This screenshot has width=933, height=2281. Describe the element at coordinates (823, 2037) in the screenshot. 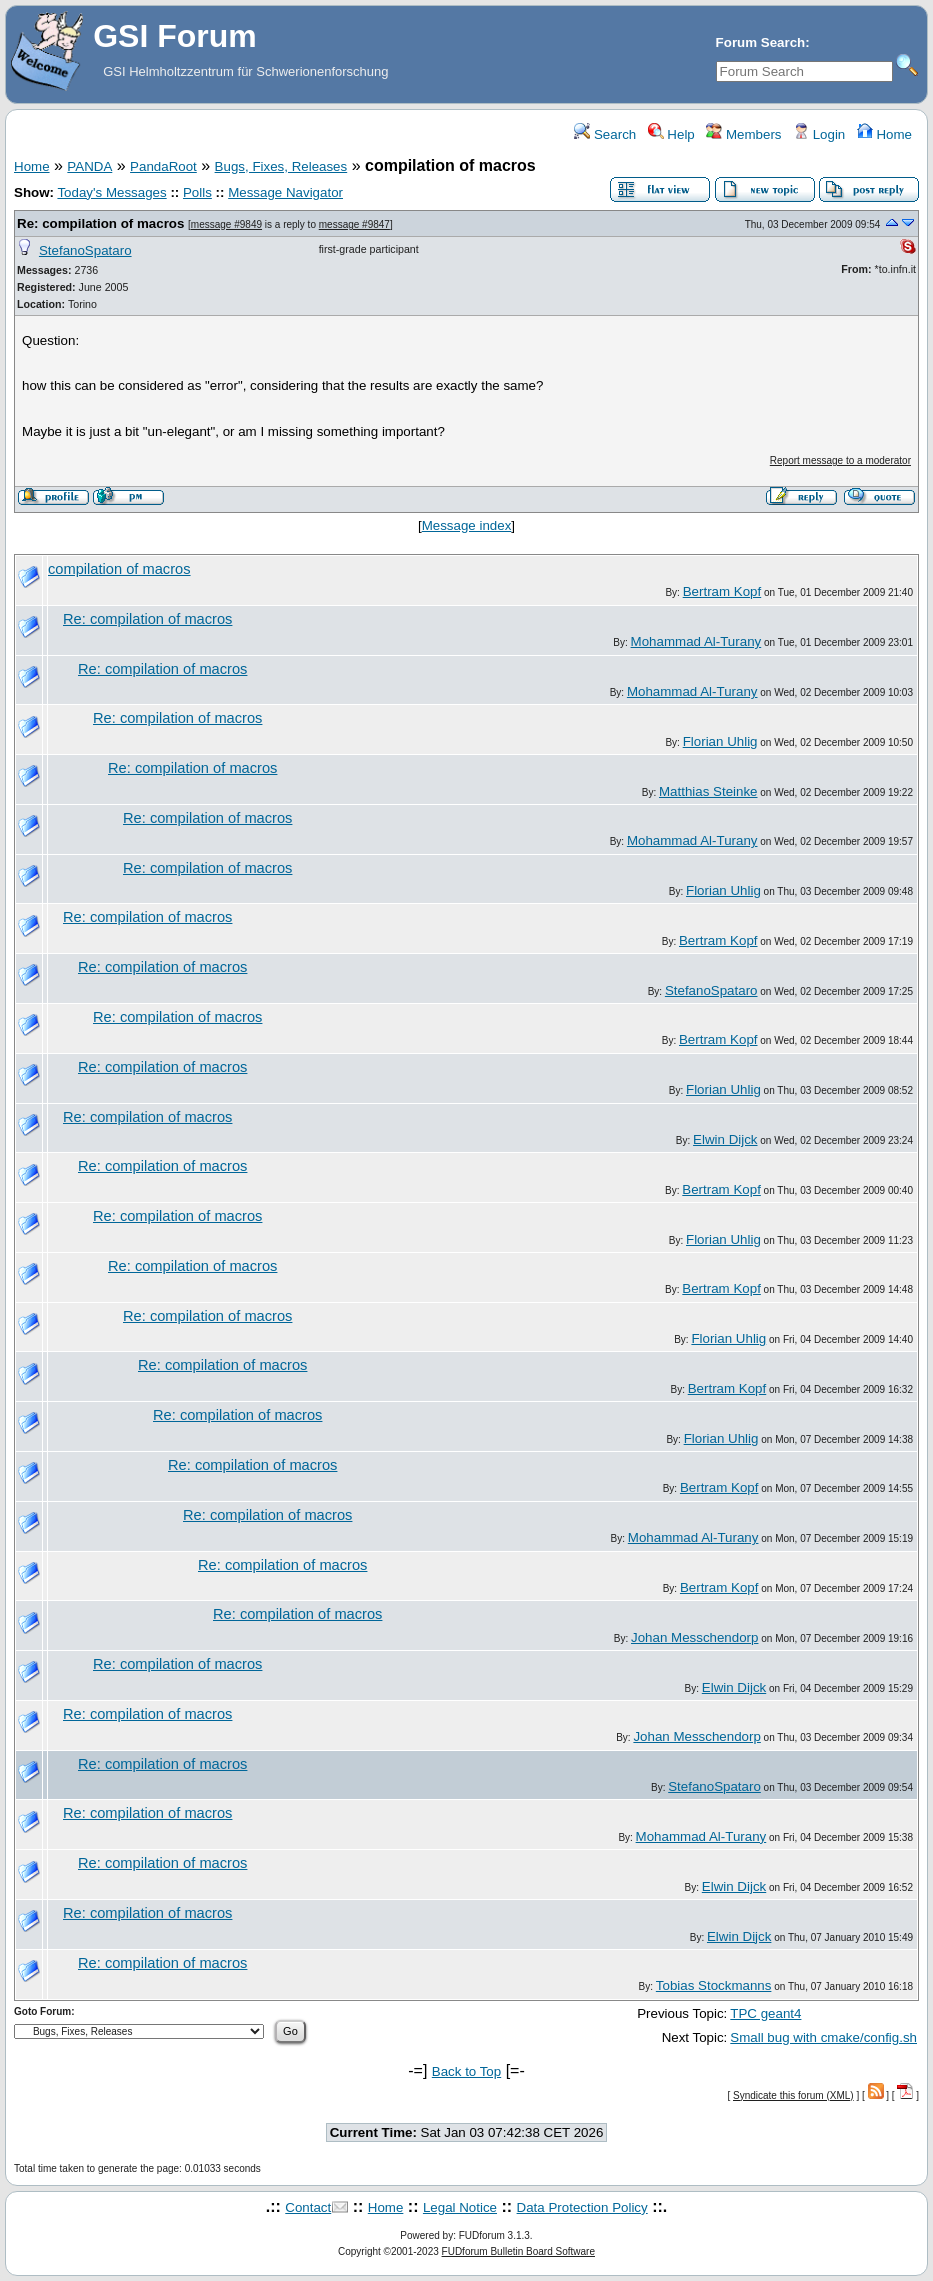

I see `Small bug with cmake/config.sh` at that location.